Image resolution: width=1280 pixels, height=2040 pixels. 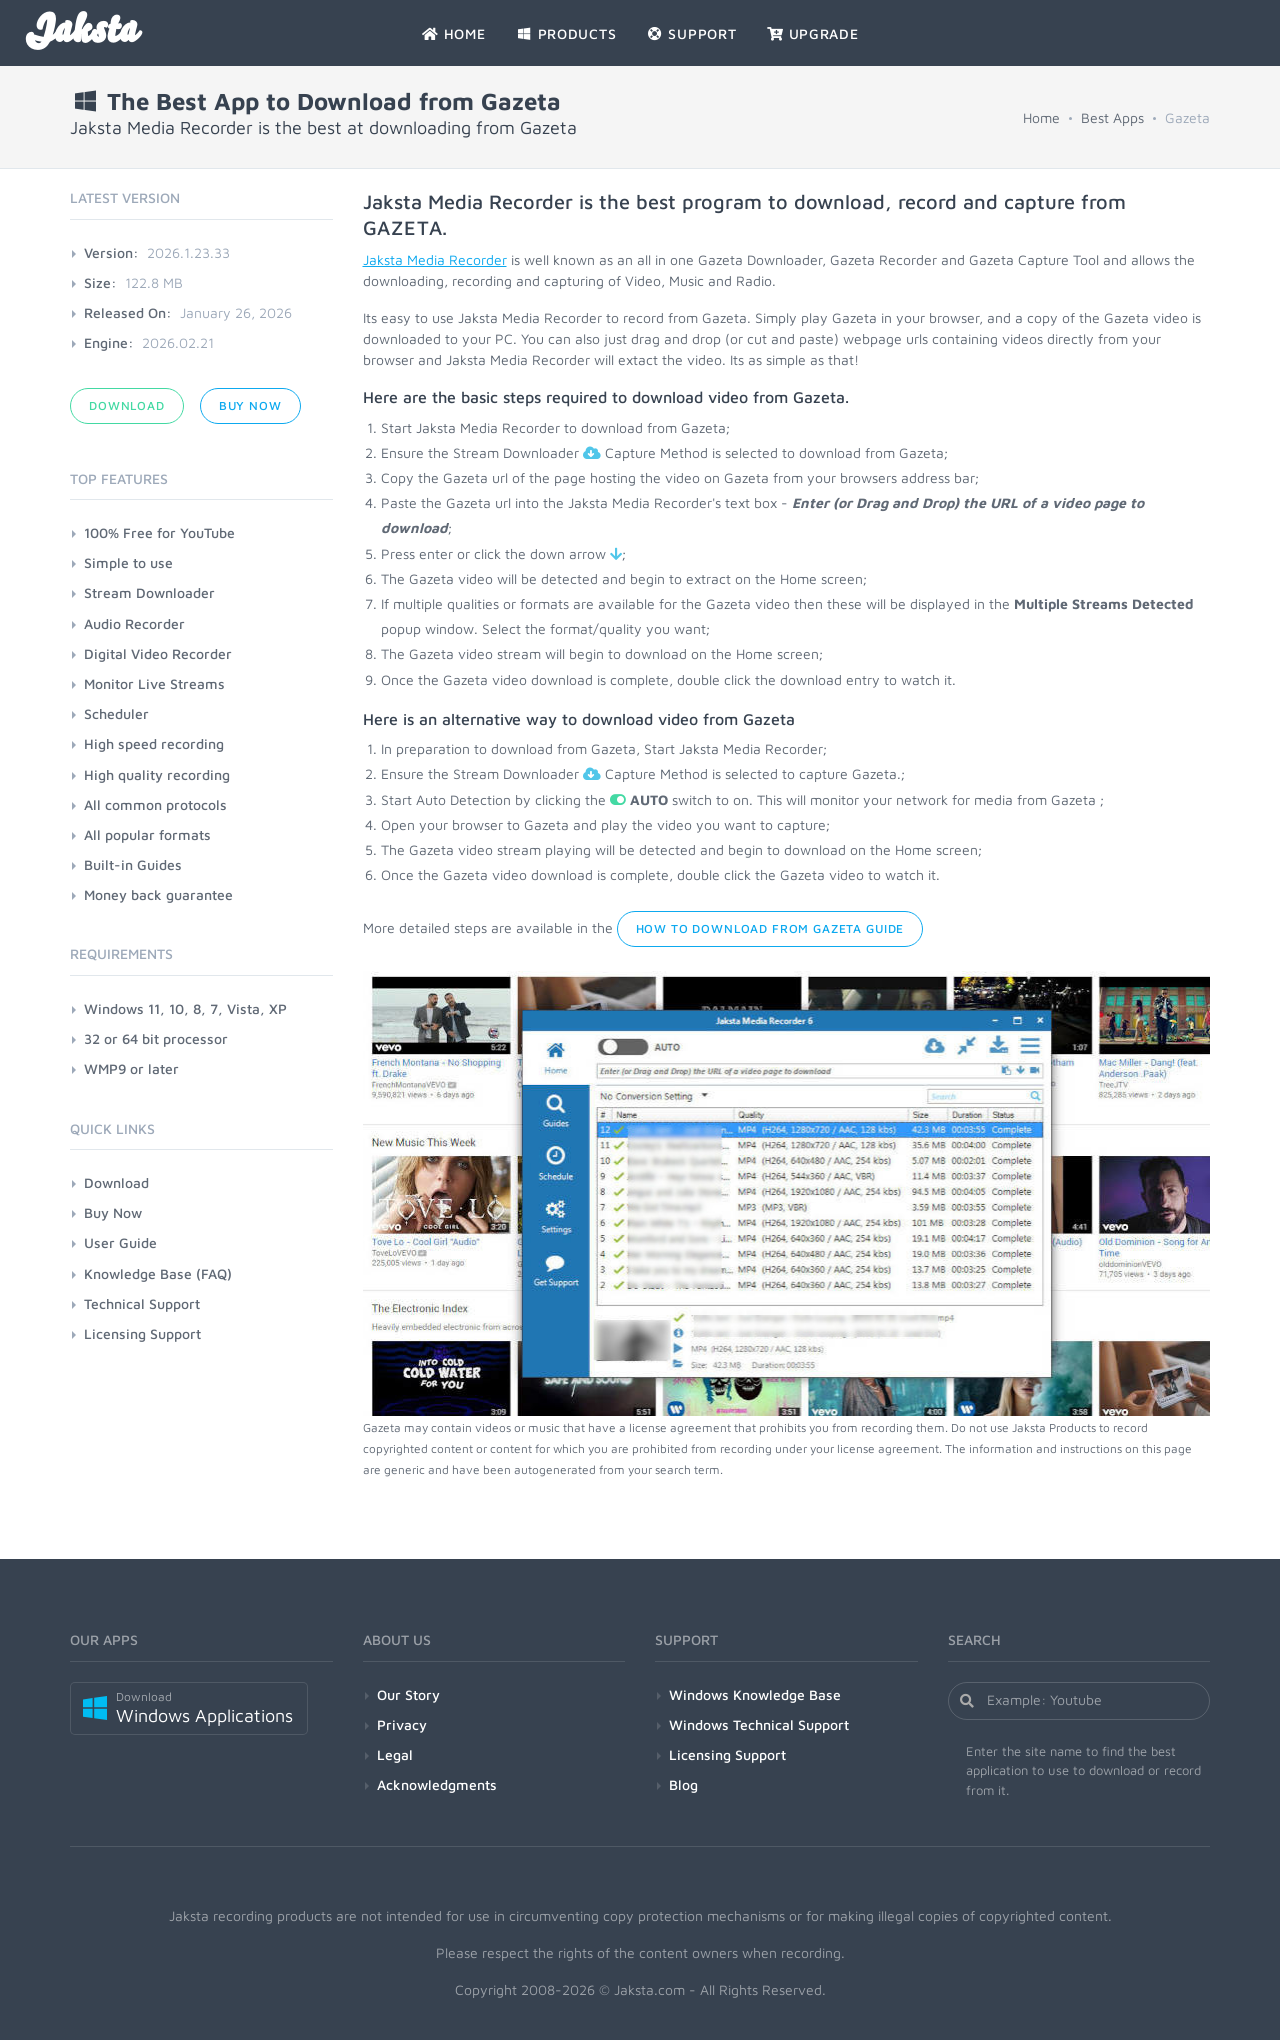 What do you see at coordinates (156, 1038) in the screenshot?
I see `32 or 64 bit processor` at bounding box center [156, 1038].